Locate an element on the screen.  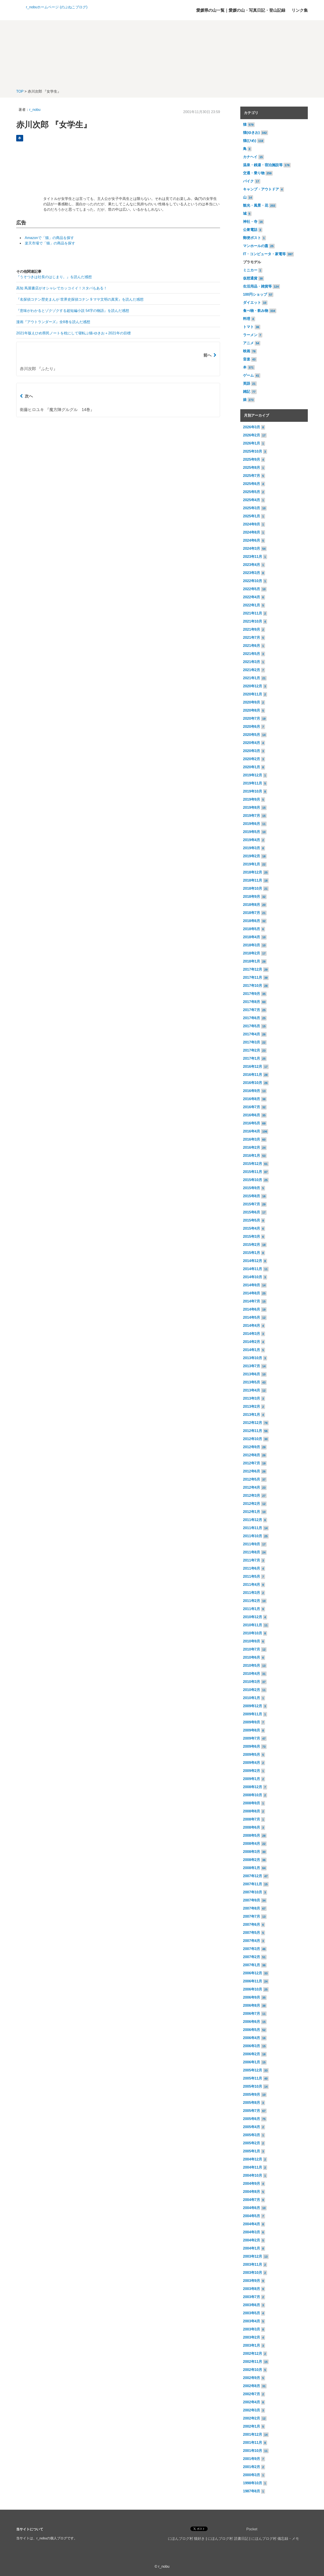
2024年9月 is located at coordinates (251, 524).